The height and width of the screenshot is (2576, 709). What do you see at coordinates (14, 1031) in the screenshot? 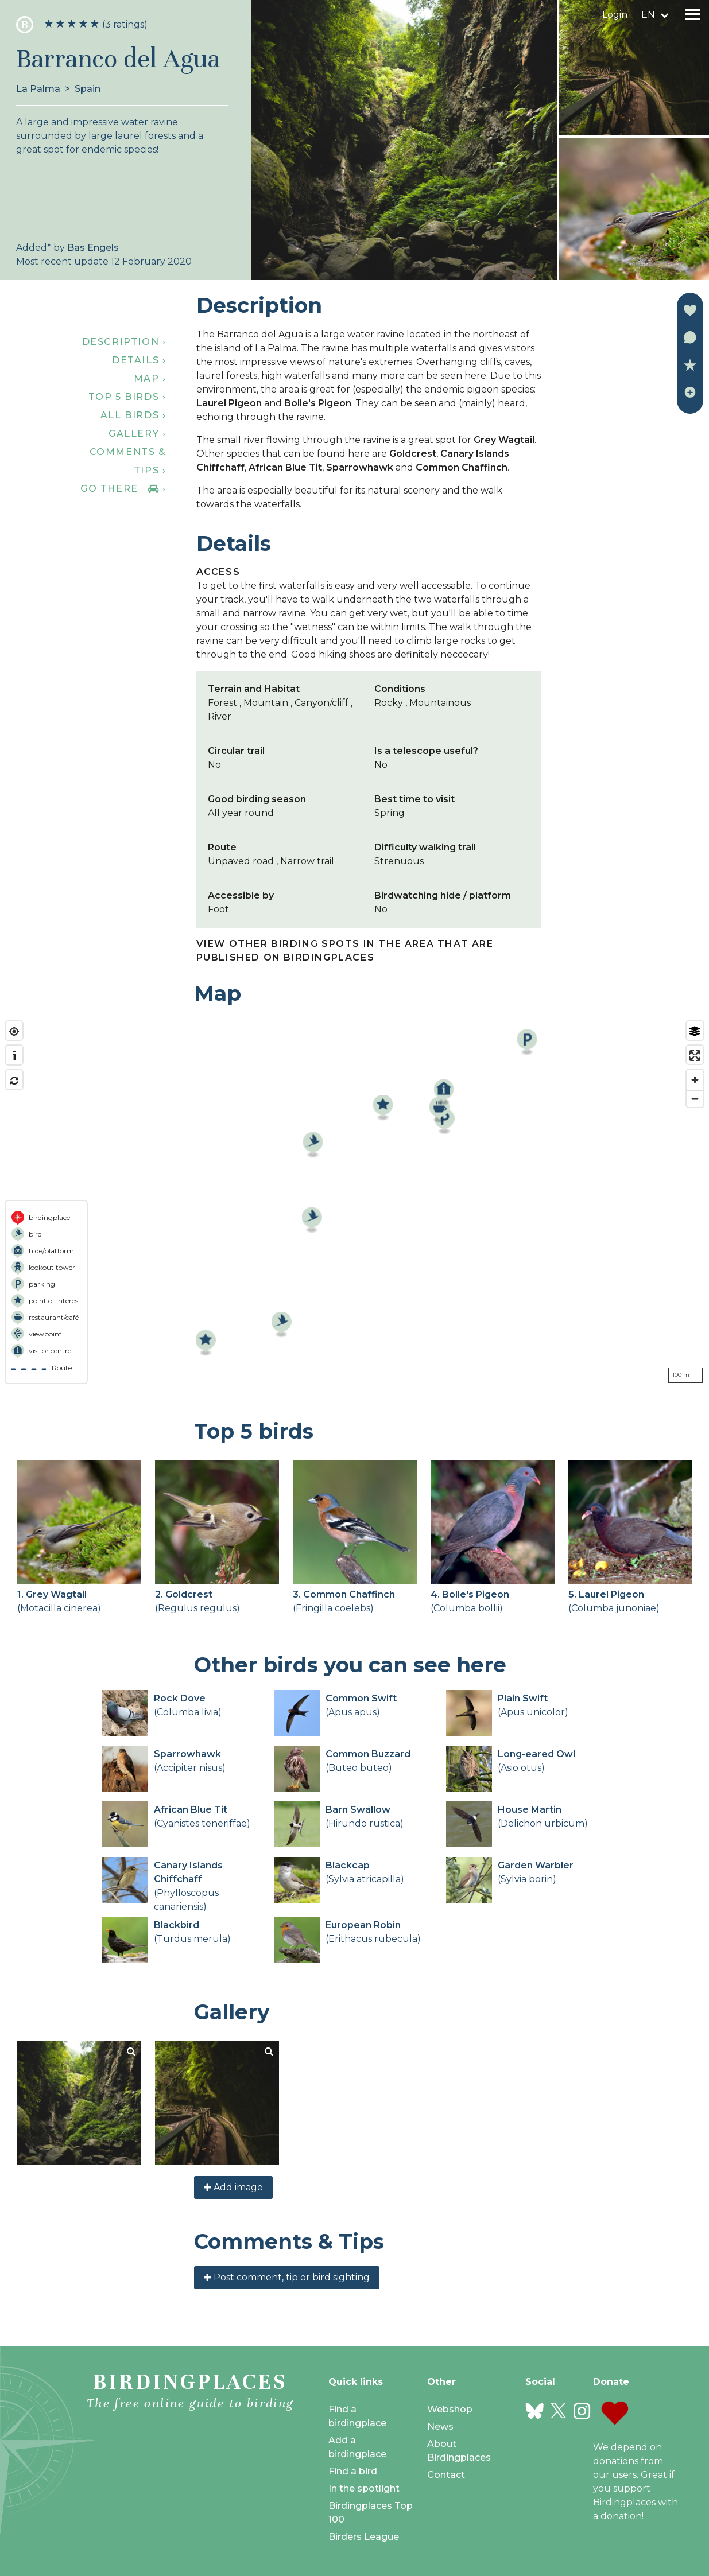
I see `[Find my location]` at bounding box center [14, 1031].